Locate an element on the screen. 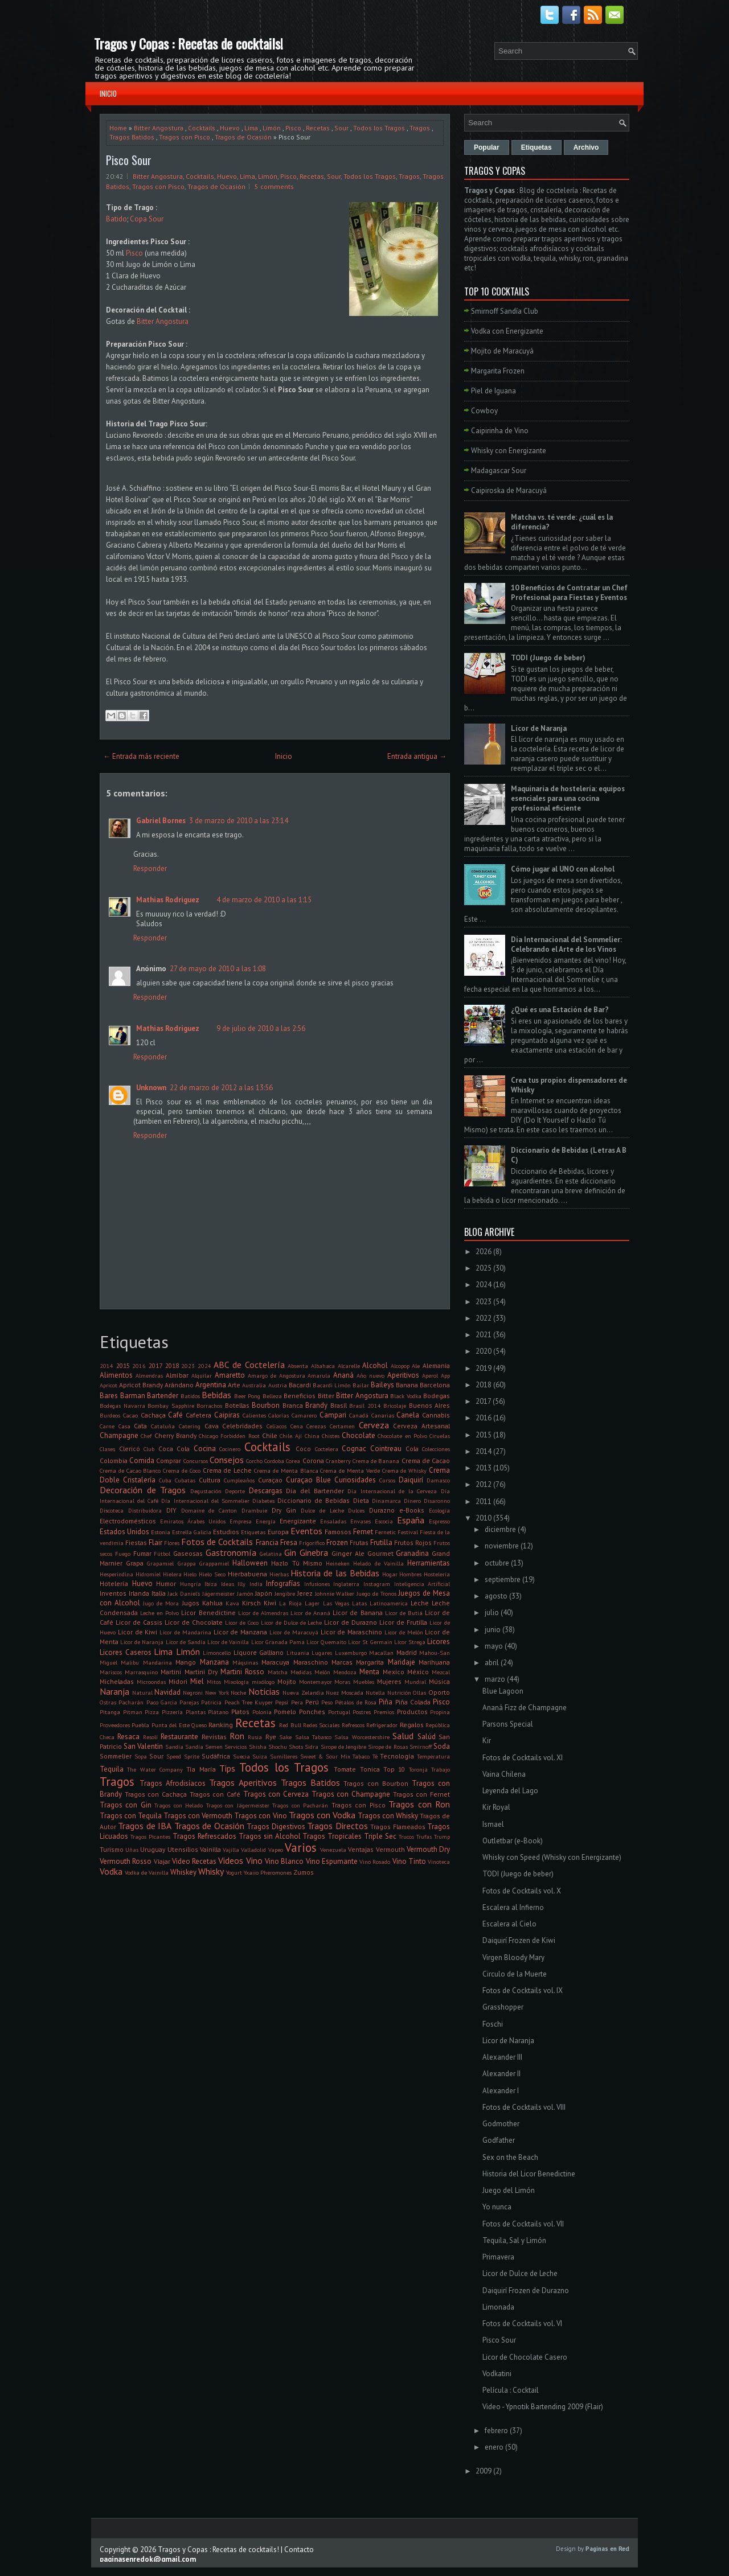 The image size is (729, 2576). Outletbar (e-Book) is located at coordinates (512, 1841).